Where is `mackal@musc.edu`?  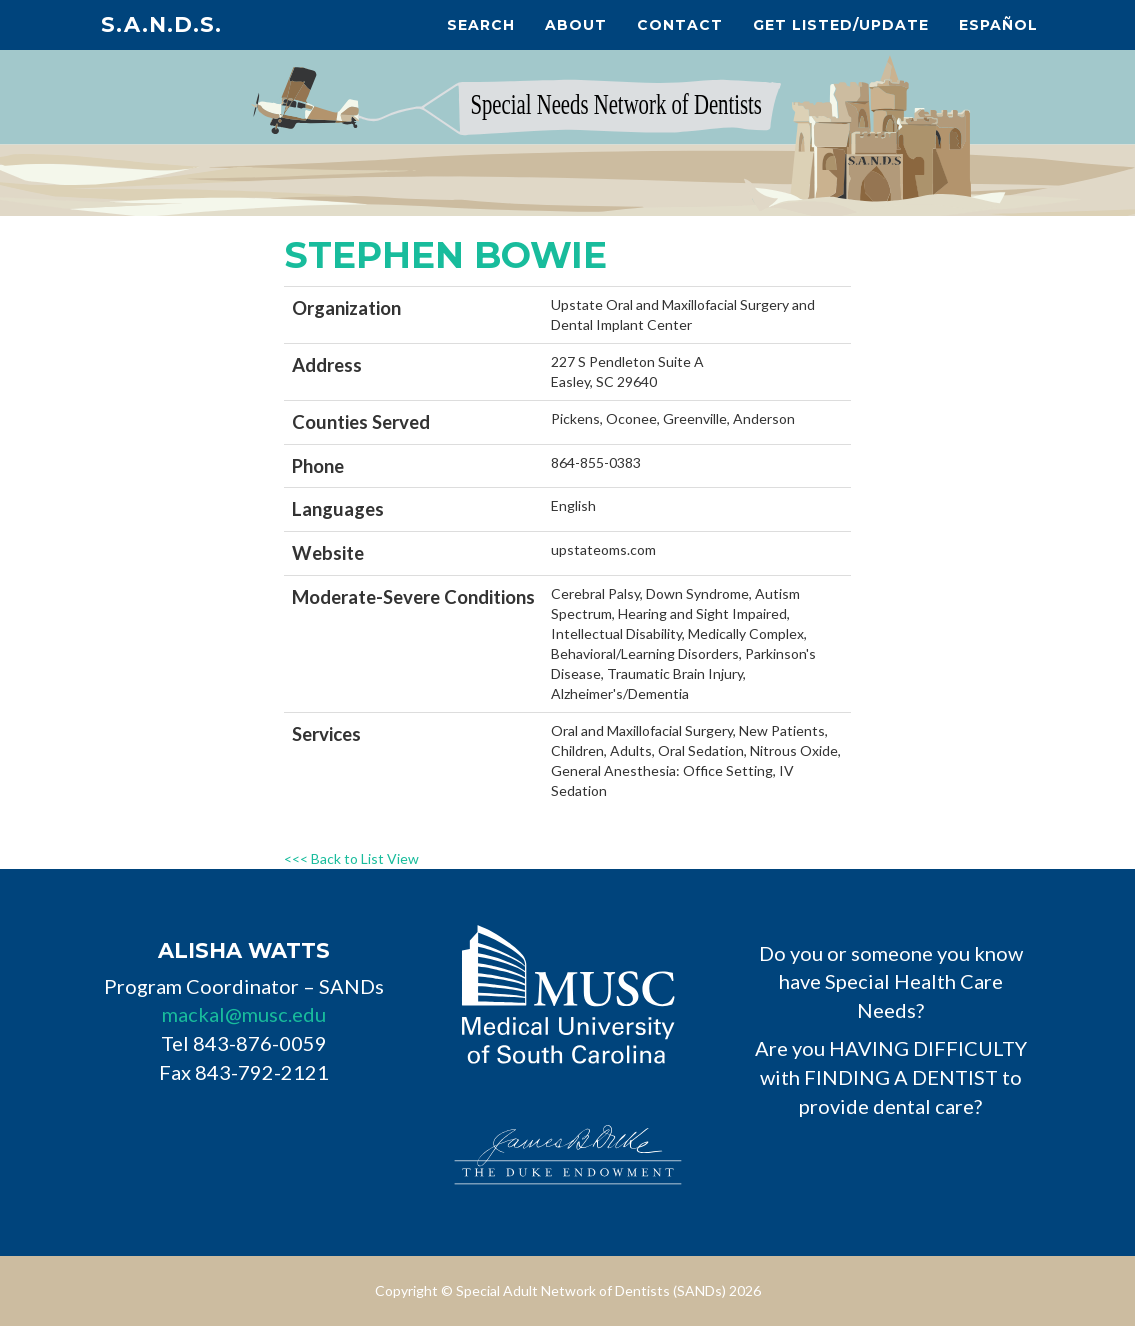 mackal@musc.edu is located at coordinates (244, 1014).